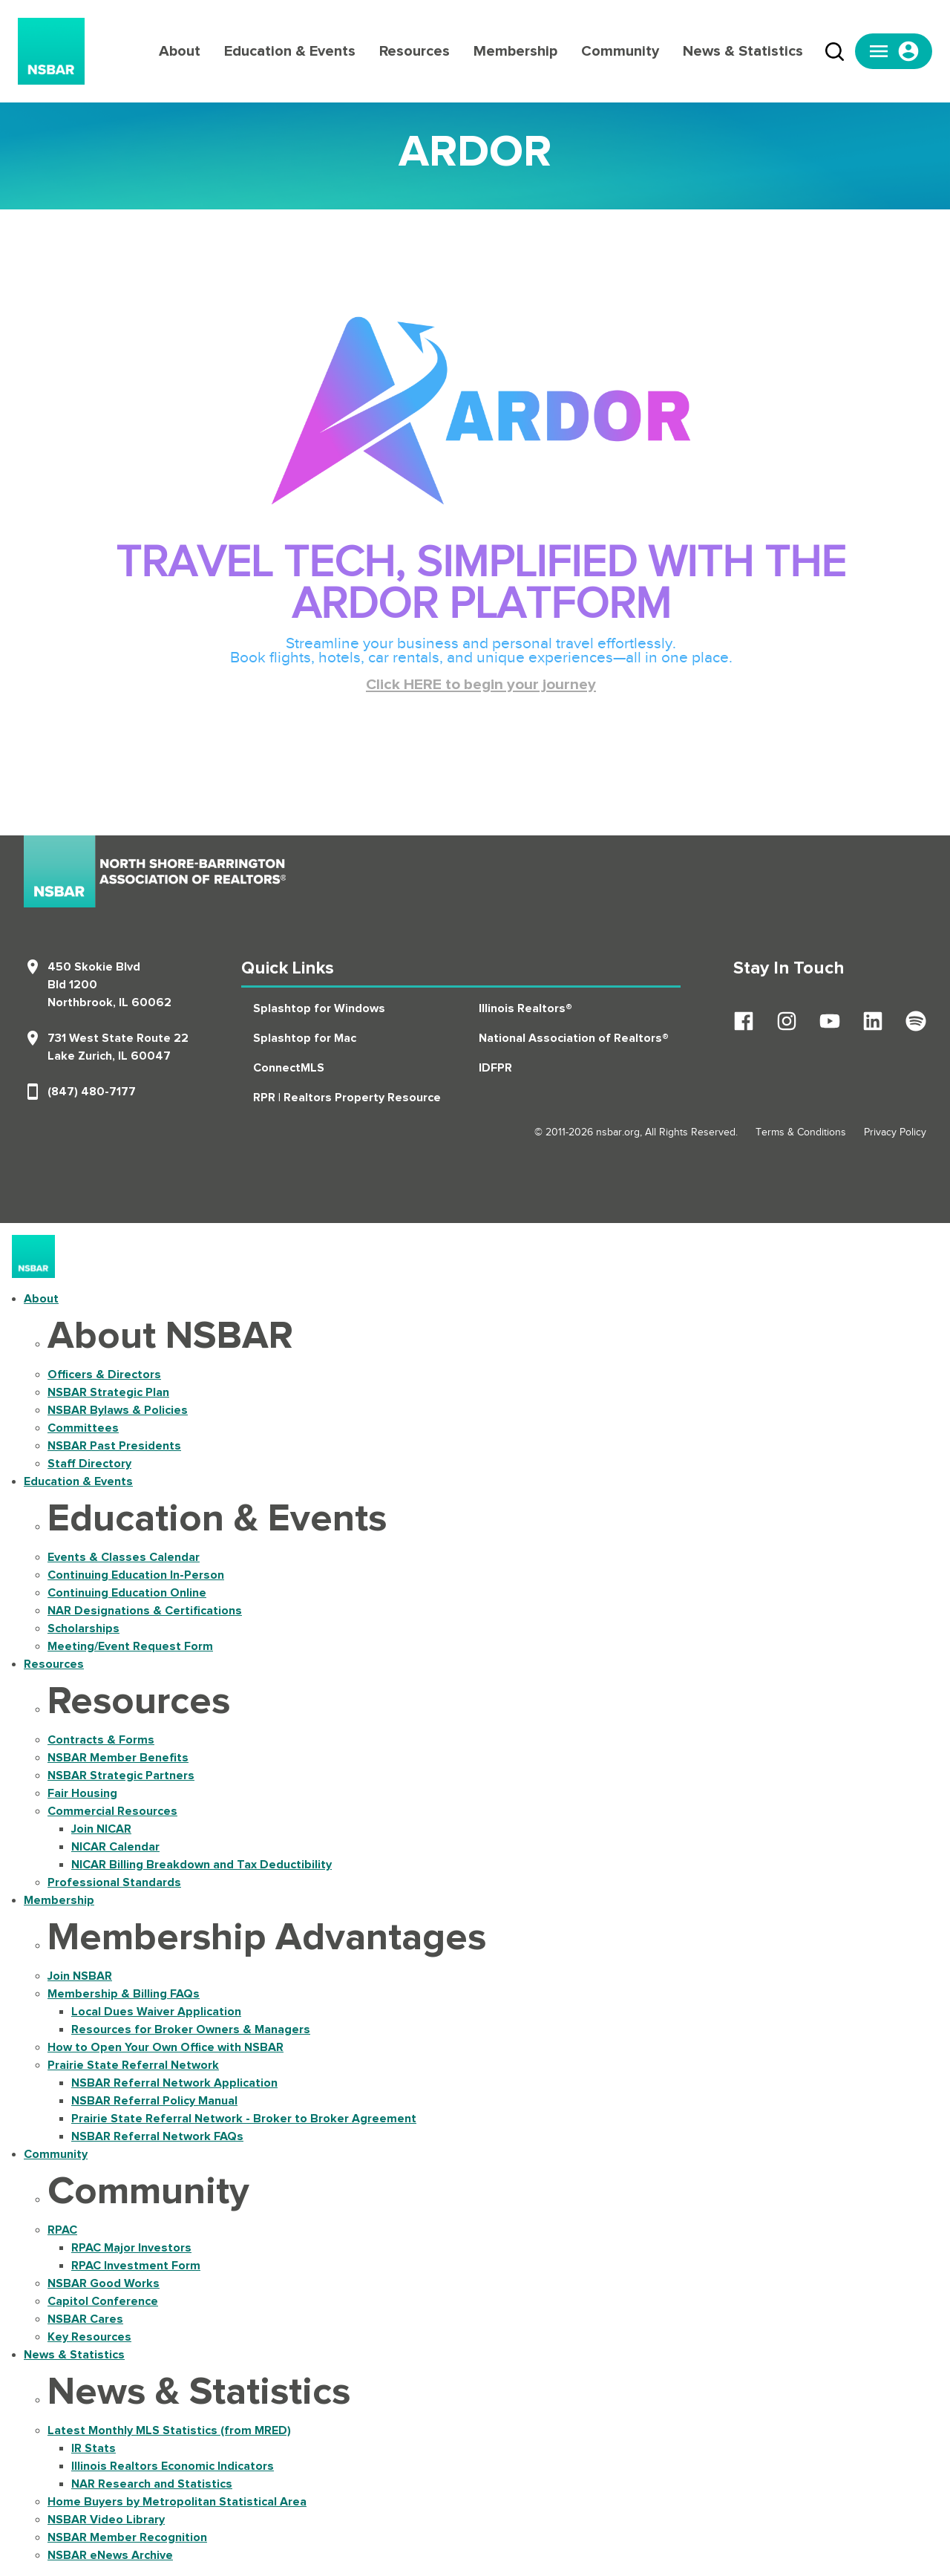  I want to click on Committees, so click(83, 1428).